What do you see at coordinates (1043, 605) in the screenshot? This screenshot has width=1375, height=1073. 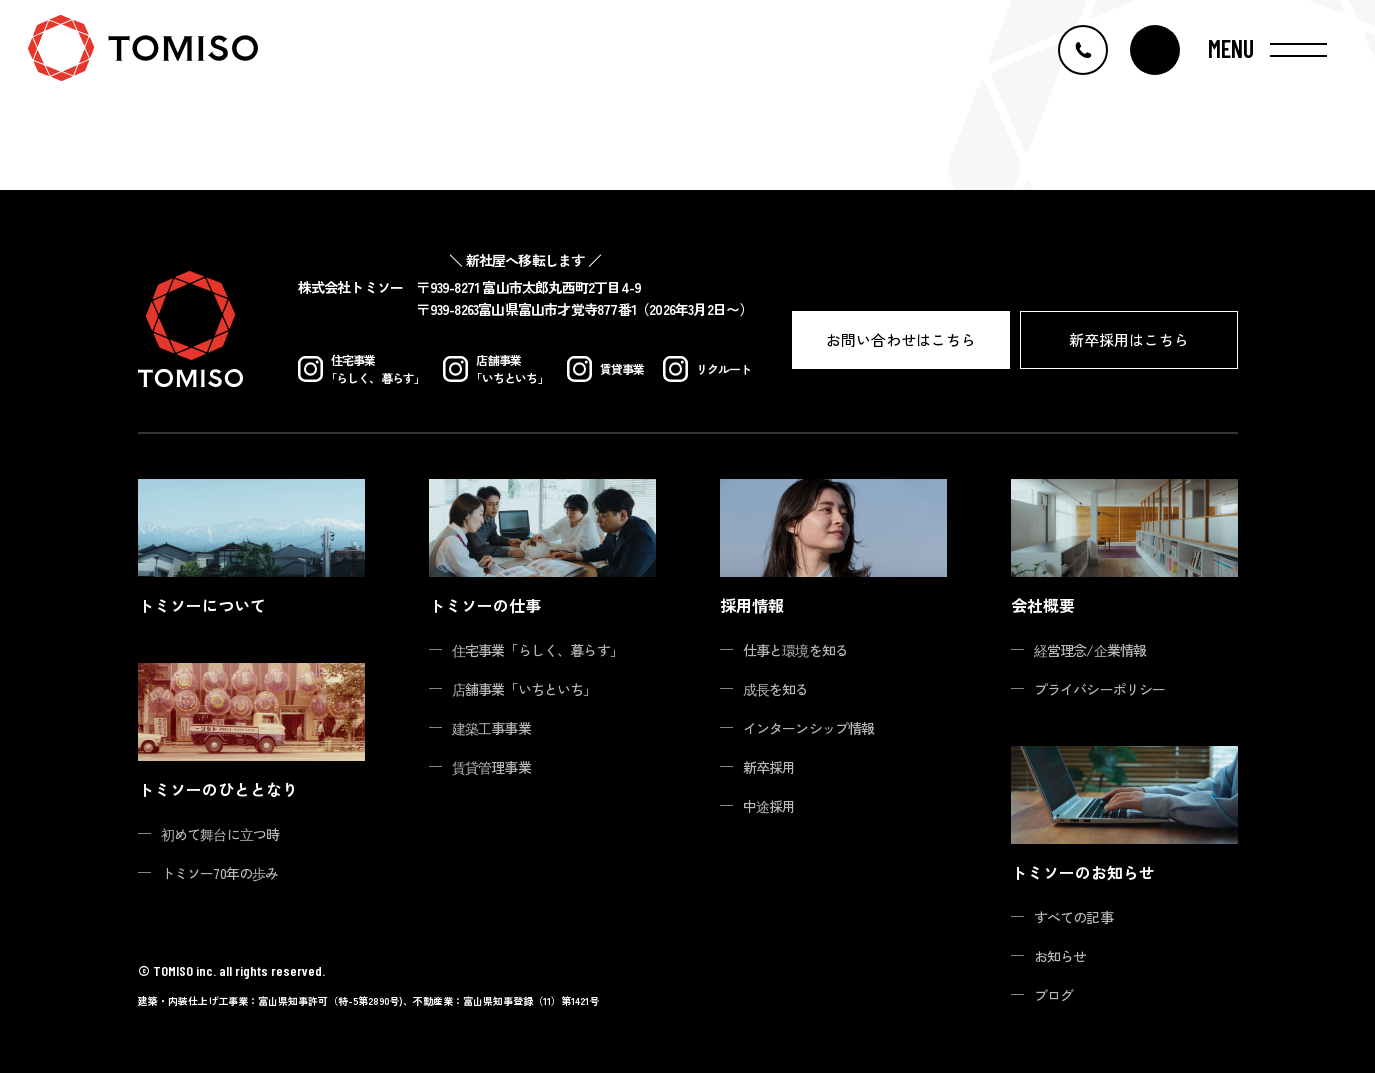 I see `会社概要` at bounding box center [1043, 605].